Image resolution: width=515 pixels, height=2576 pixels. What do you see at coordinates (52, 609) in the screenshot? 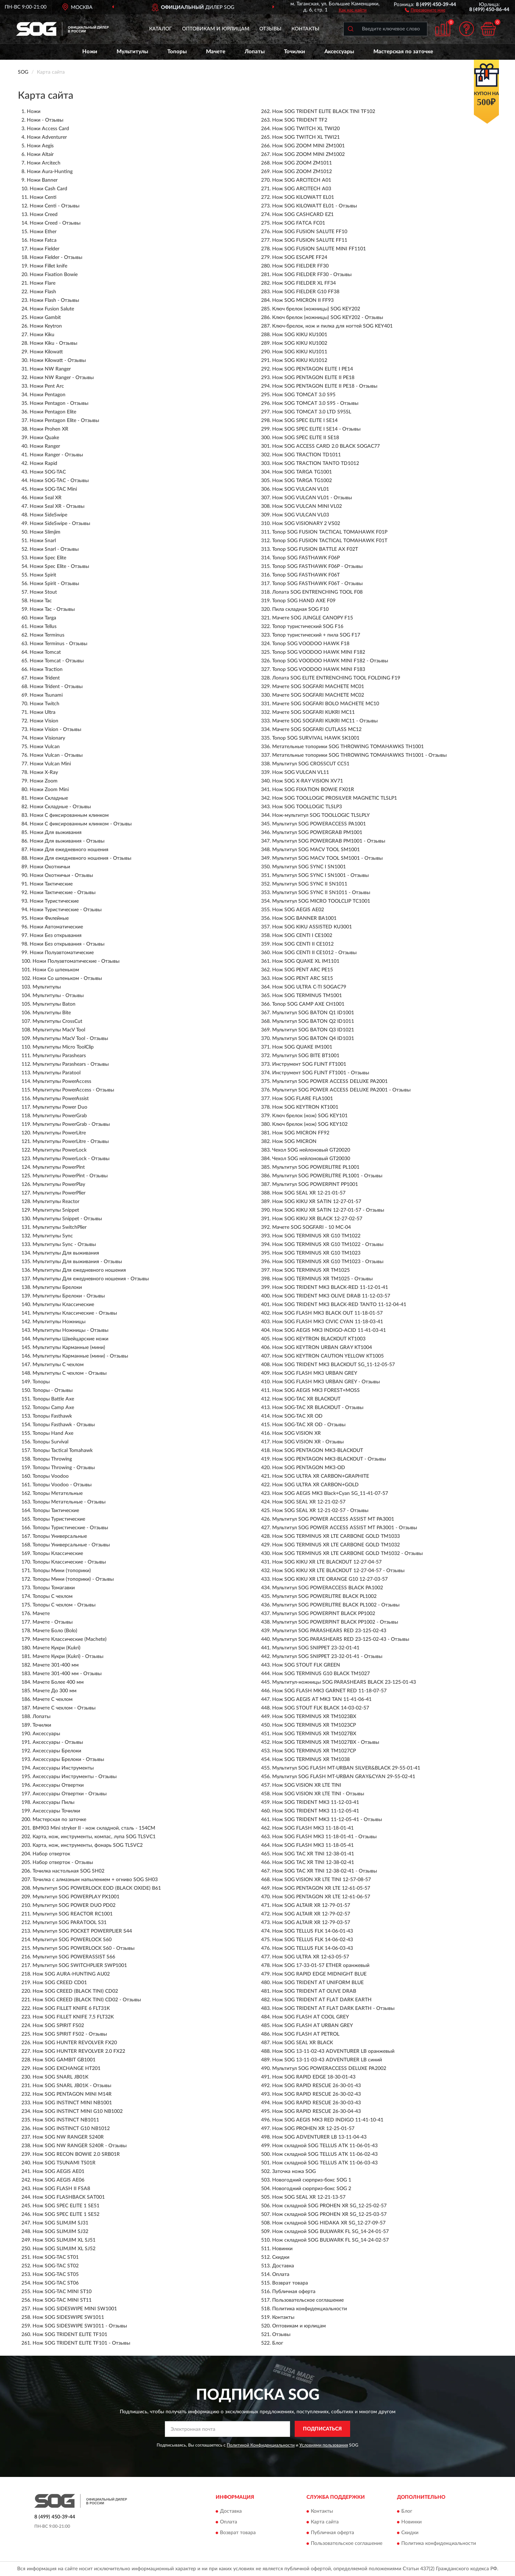
I see `Ножи Tac - Отзывы` at bounding box center [52, 609].